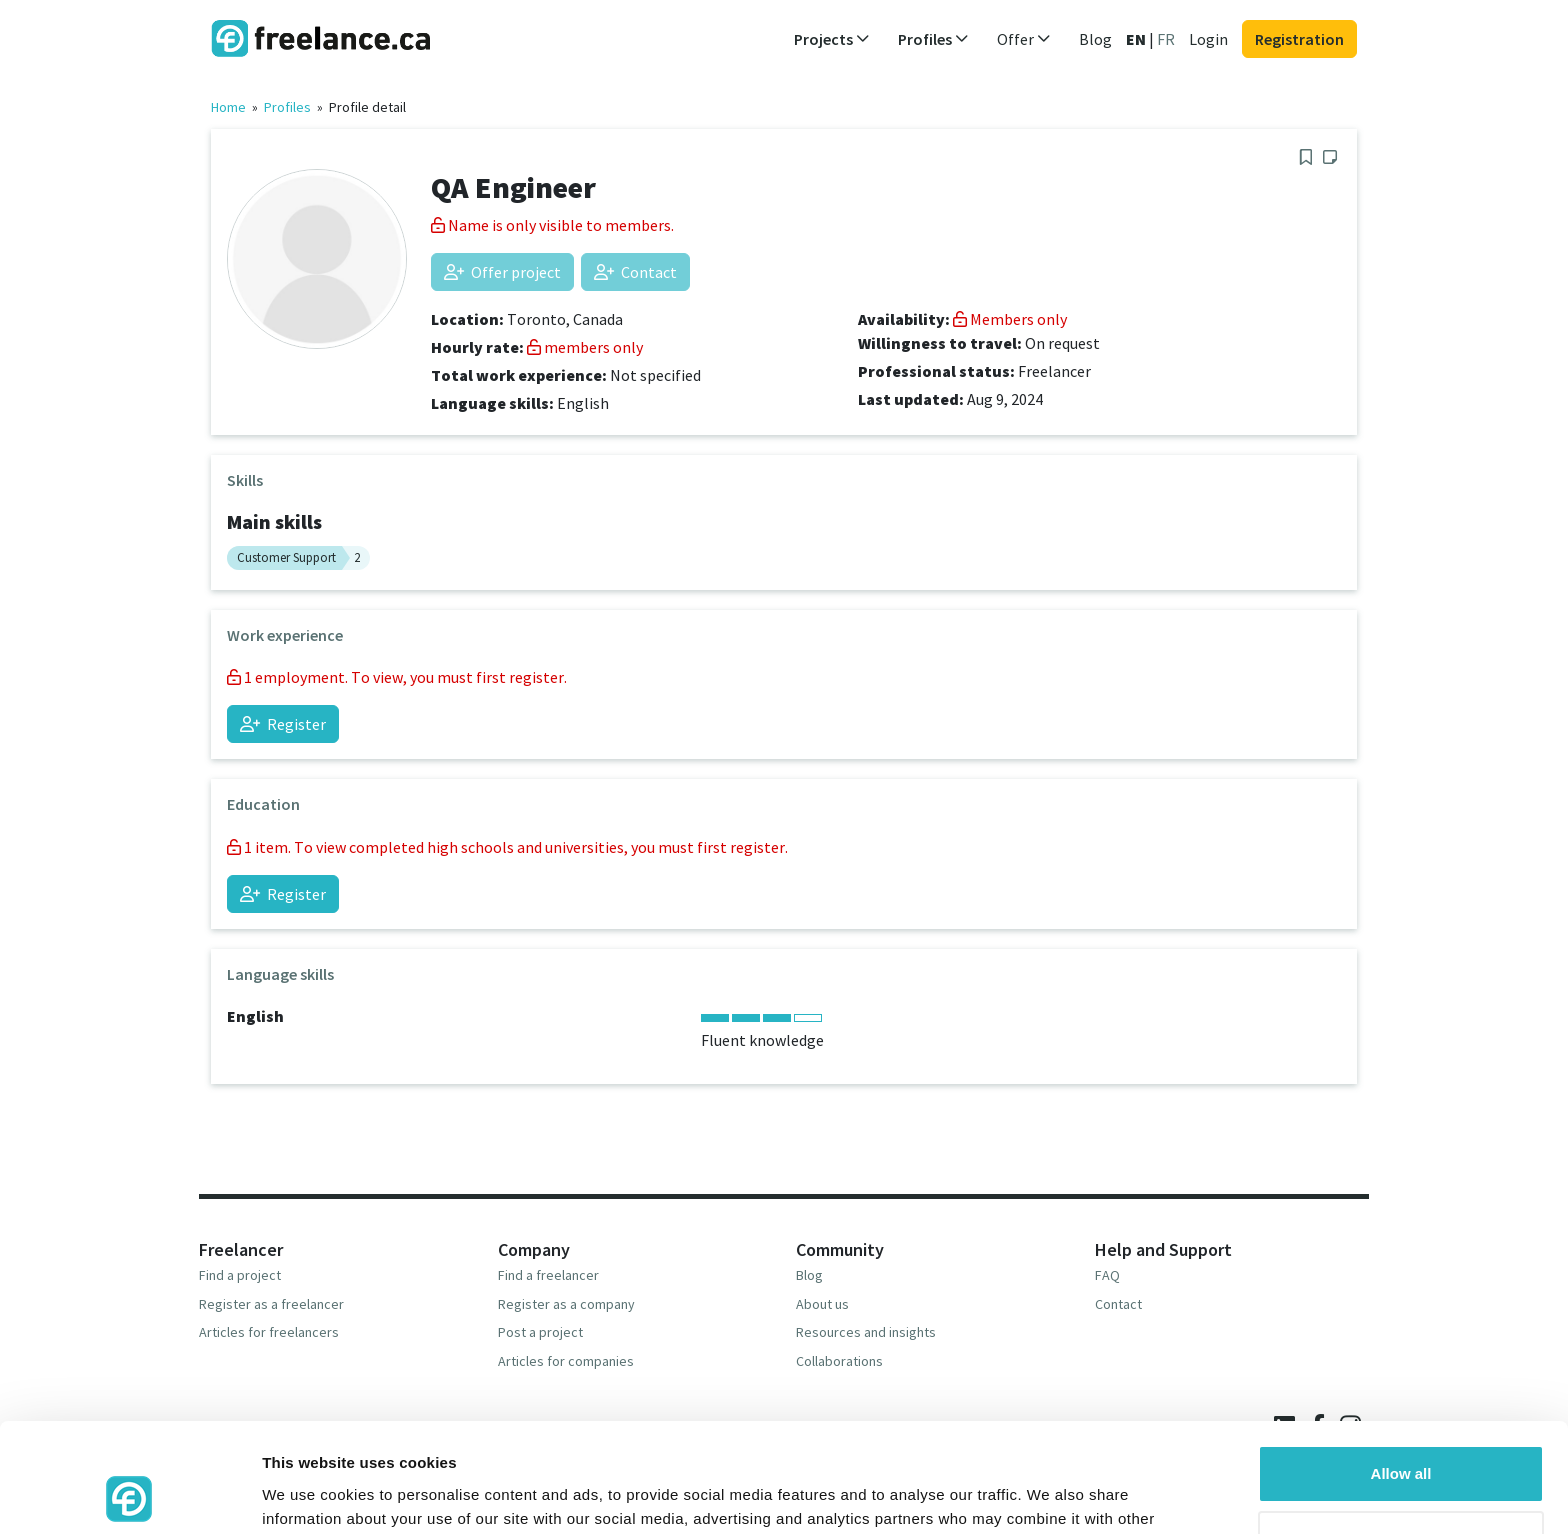 Image resolution: width=1568 pixels, height=1534 pixels. Describe the element at coordinates (635, 272) in the screenshot. I see `Contact` at that location.